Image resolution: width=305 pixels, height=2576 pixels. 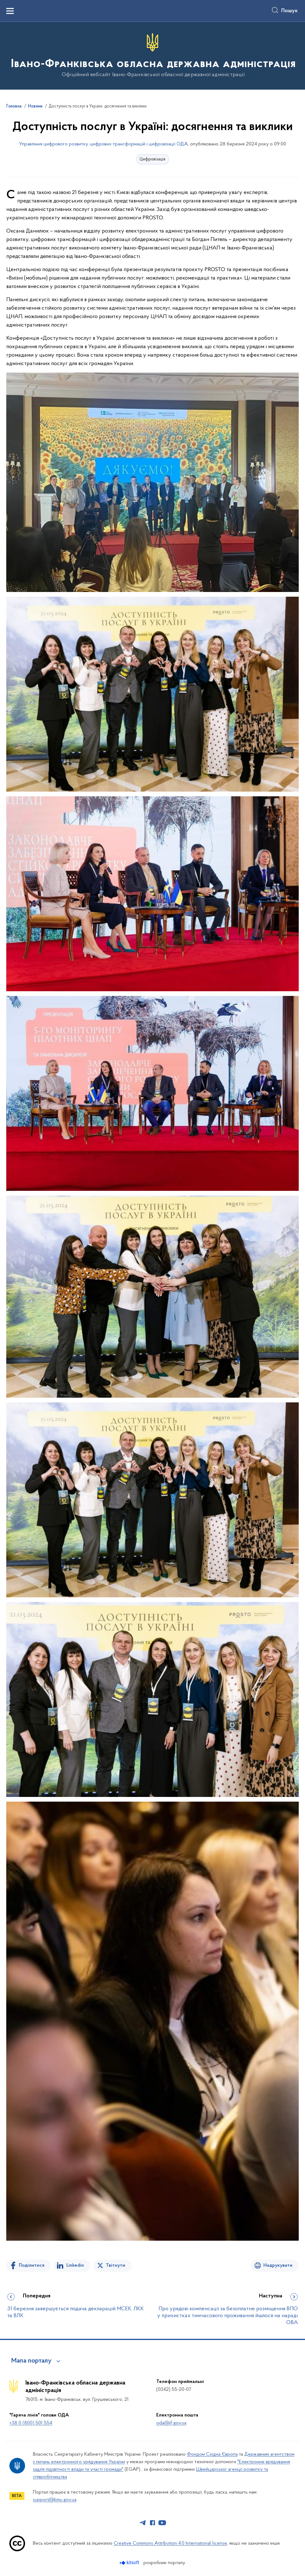 I want to click on [На головну сторінку], so click(x=152, y=55).